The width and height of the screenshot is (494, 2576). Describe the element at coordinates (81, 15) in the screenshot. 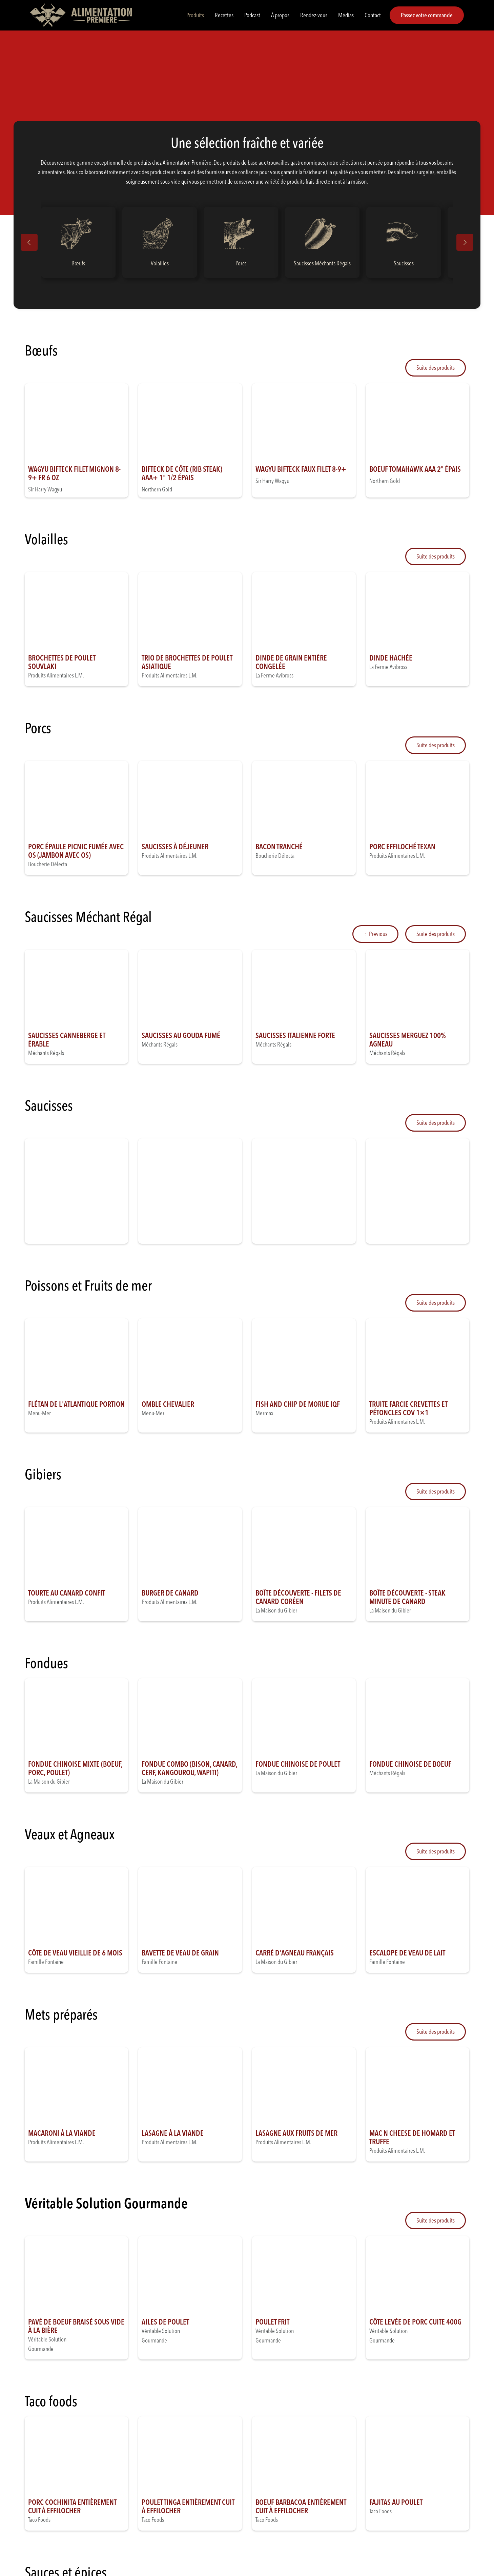

I see `[home]` at that location.